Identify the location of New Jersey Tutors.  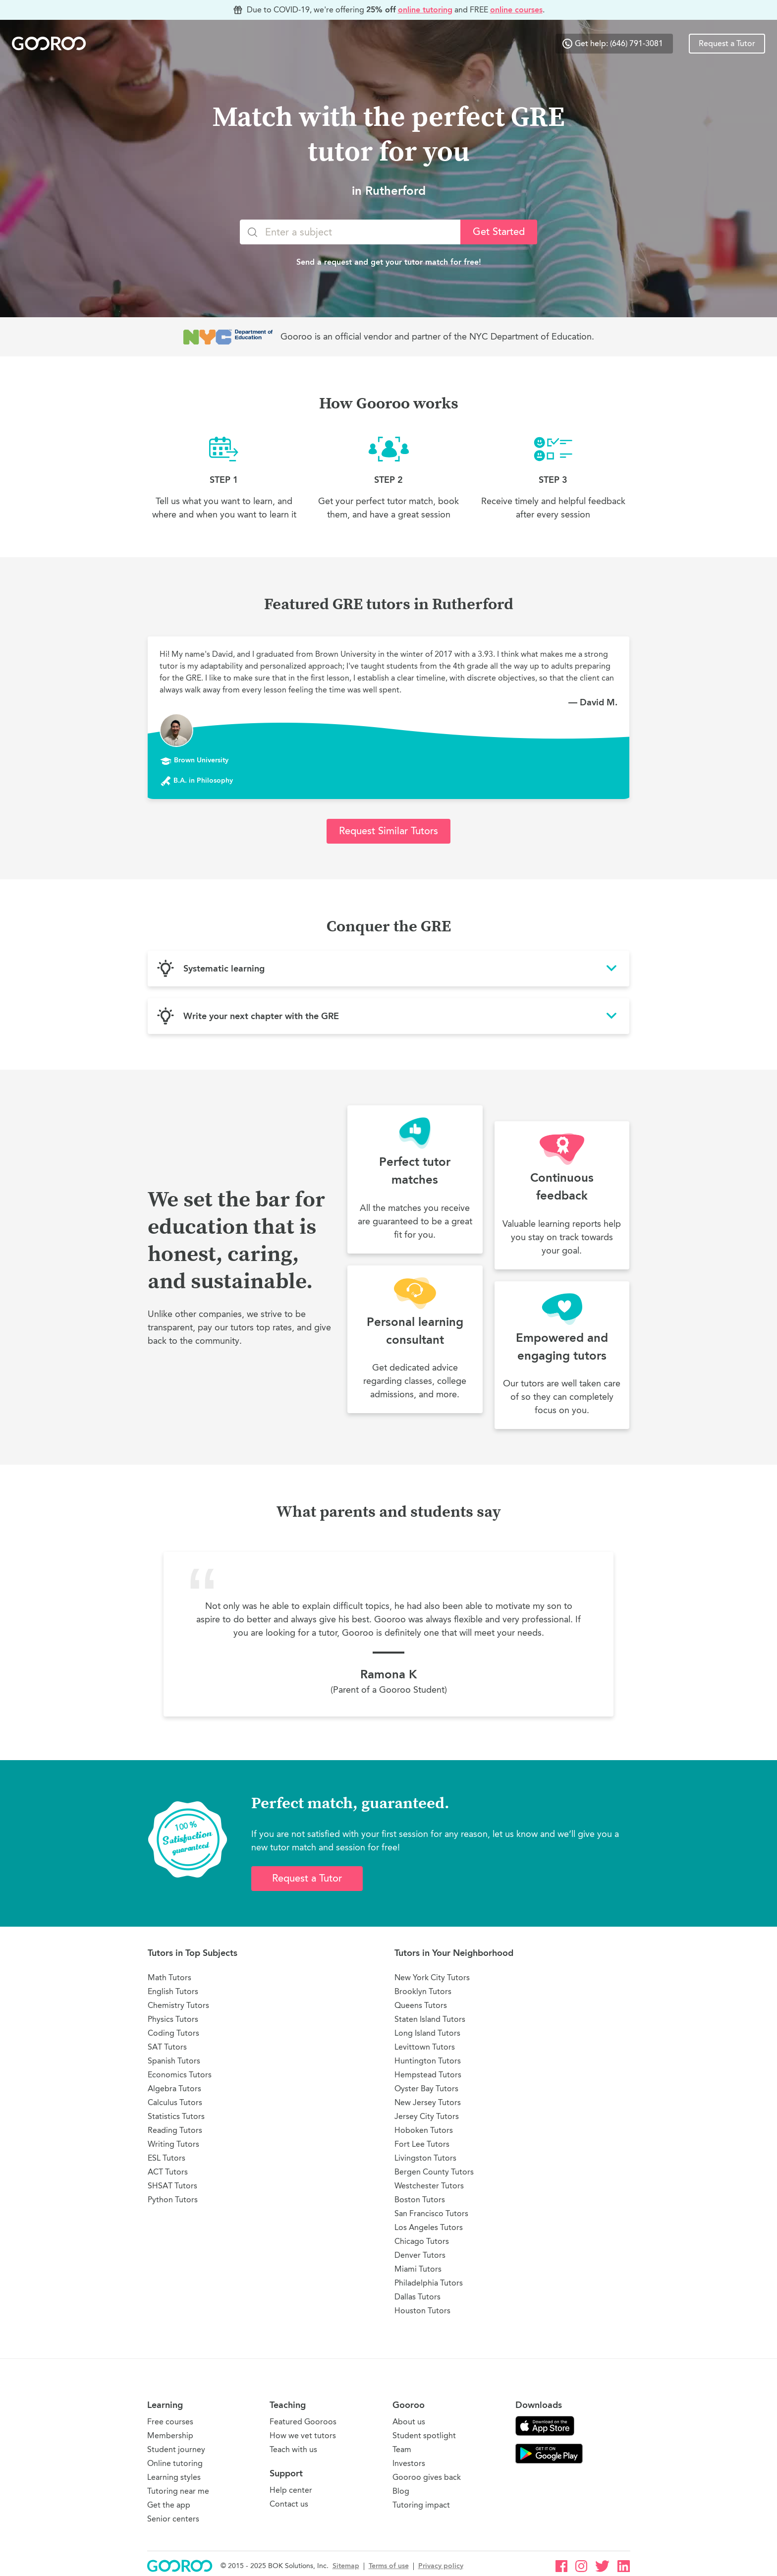
(427, 2102).